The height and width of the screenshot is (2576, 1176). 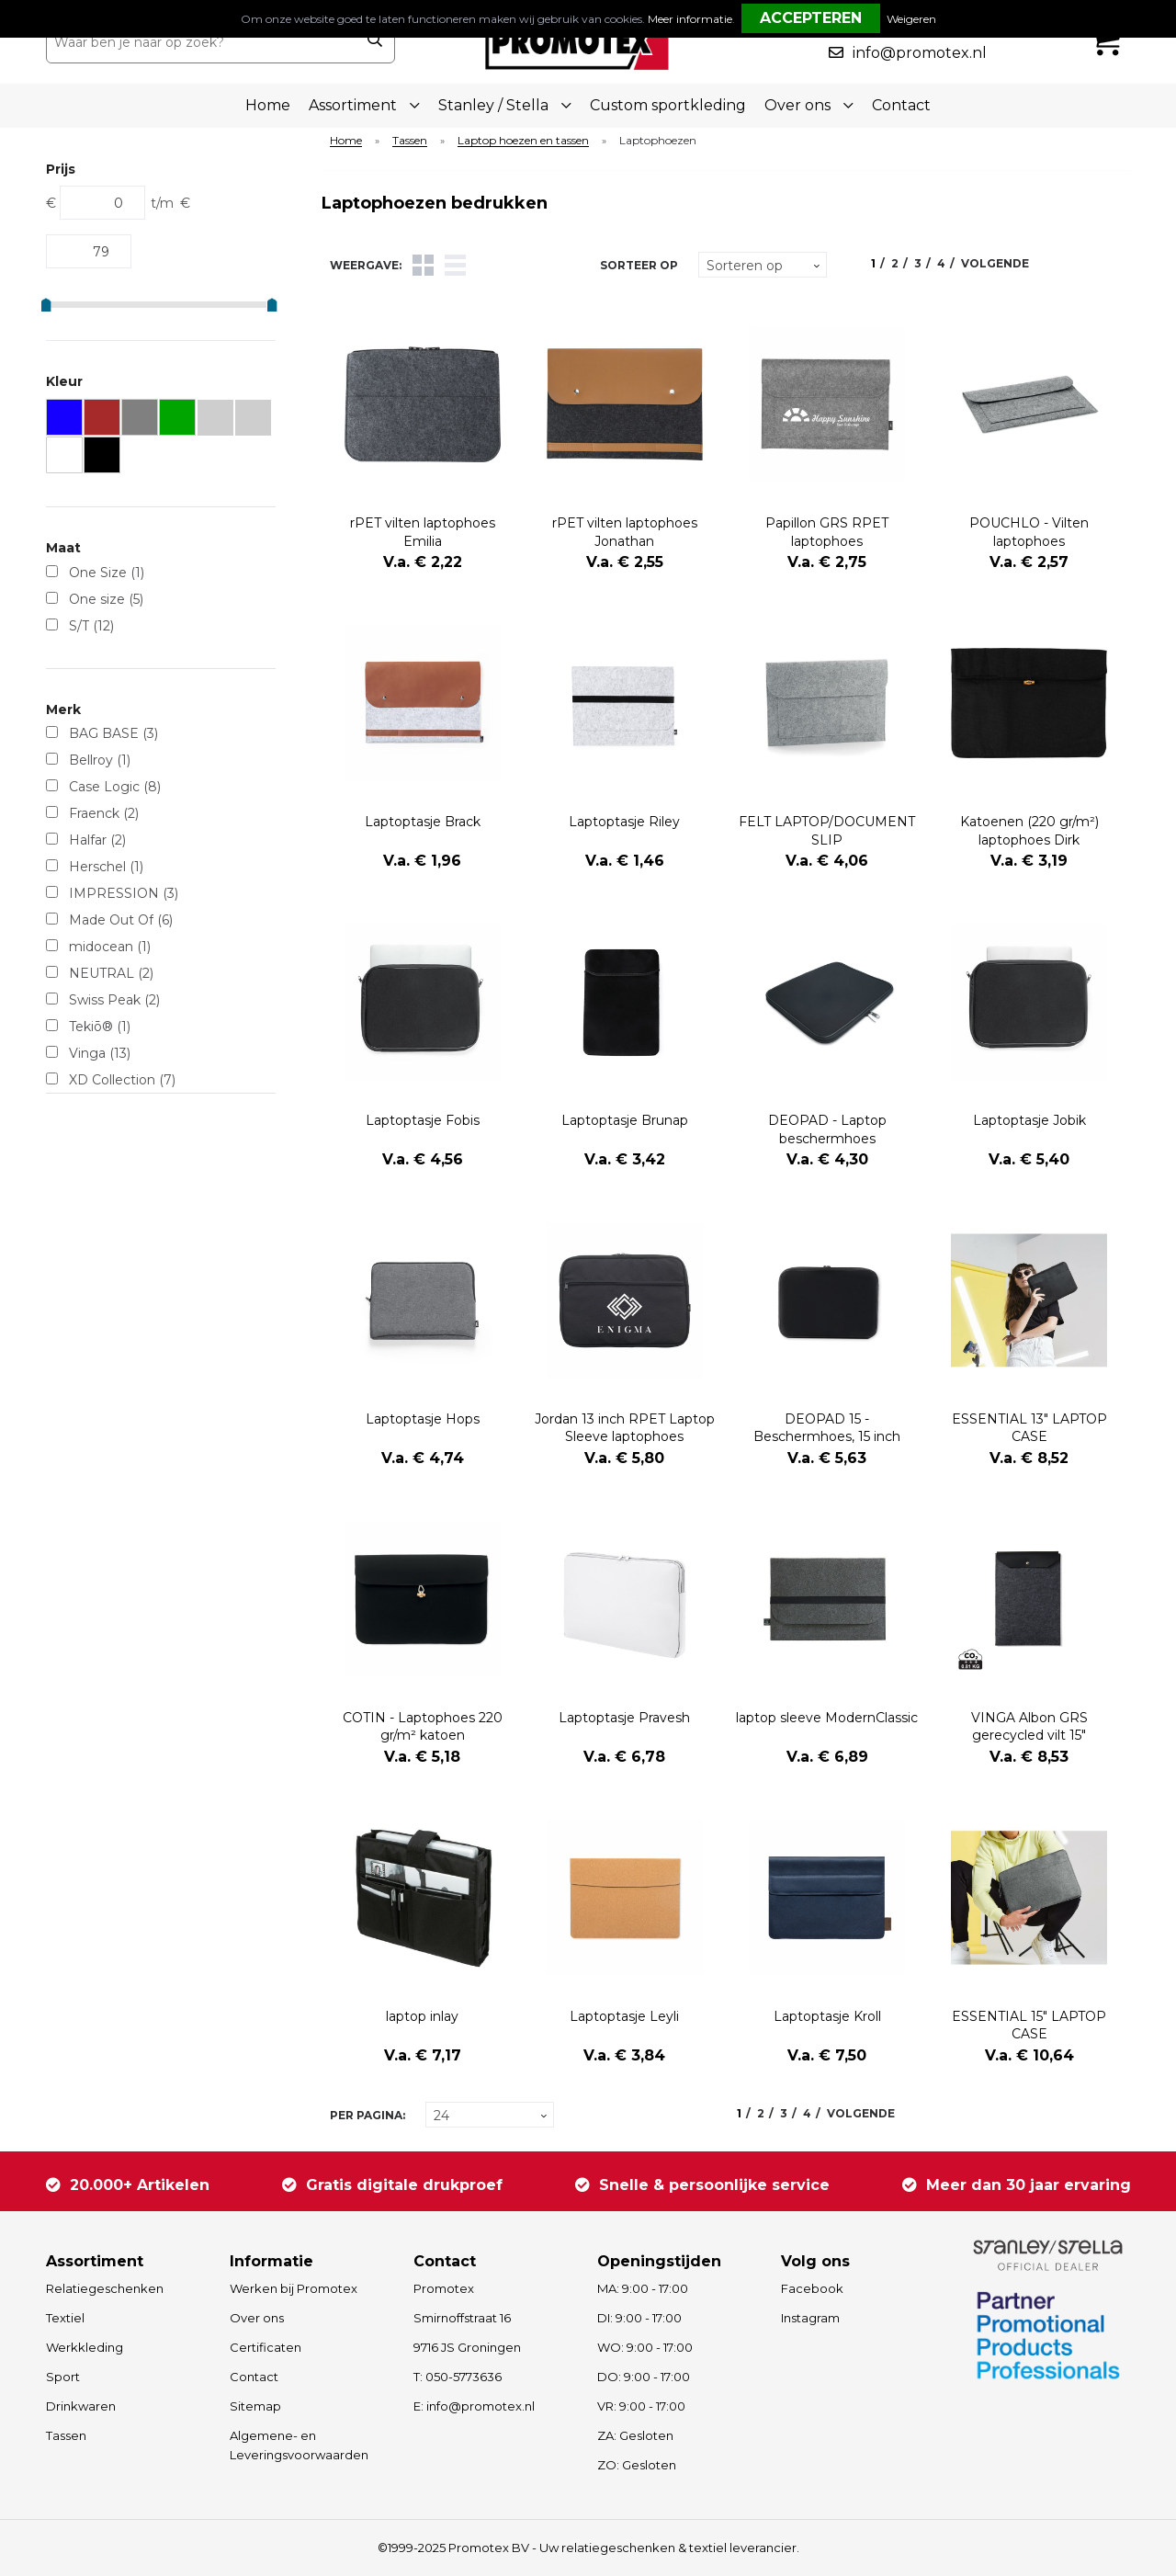 What do you see at coordinates (409, 141) in the screenshot?
I see `Tassen` at bounding box center [409, 141].